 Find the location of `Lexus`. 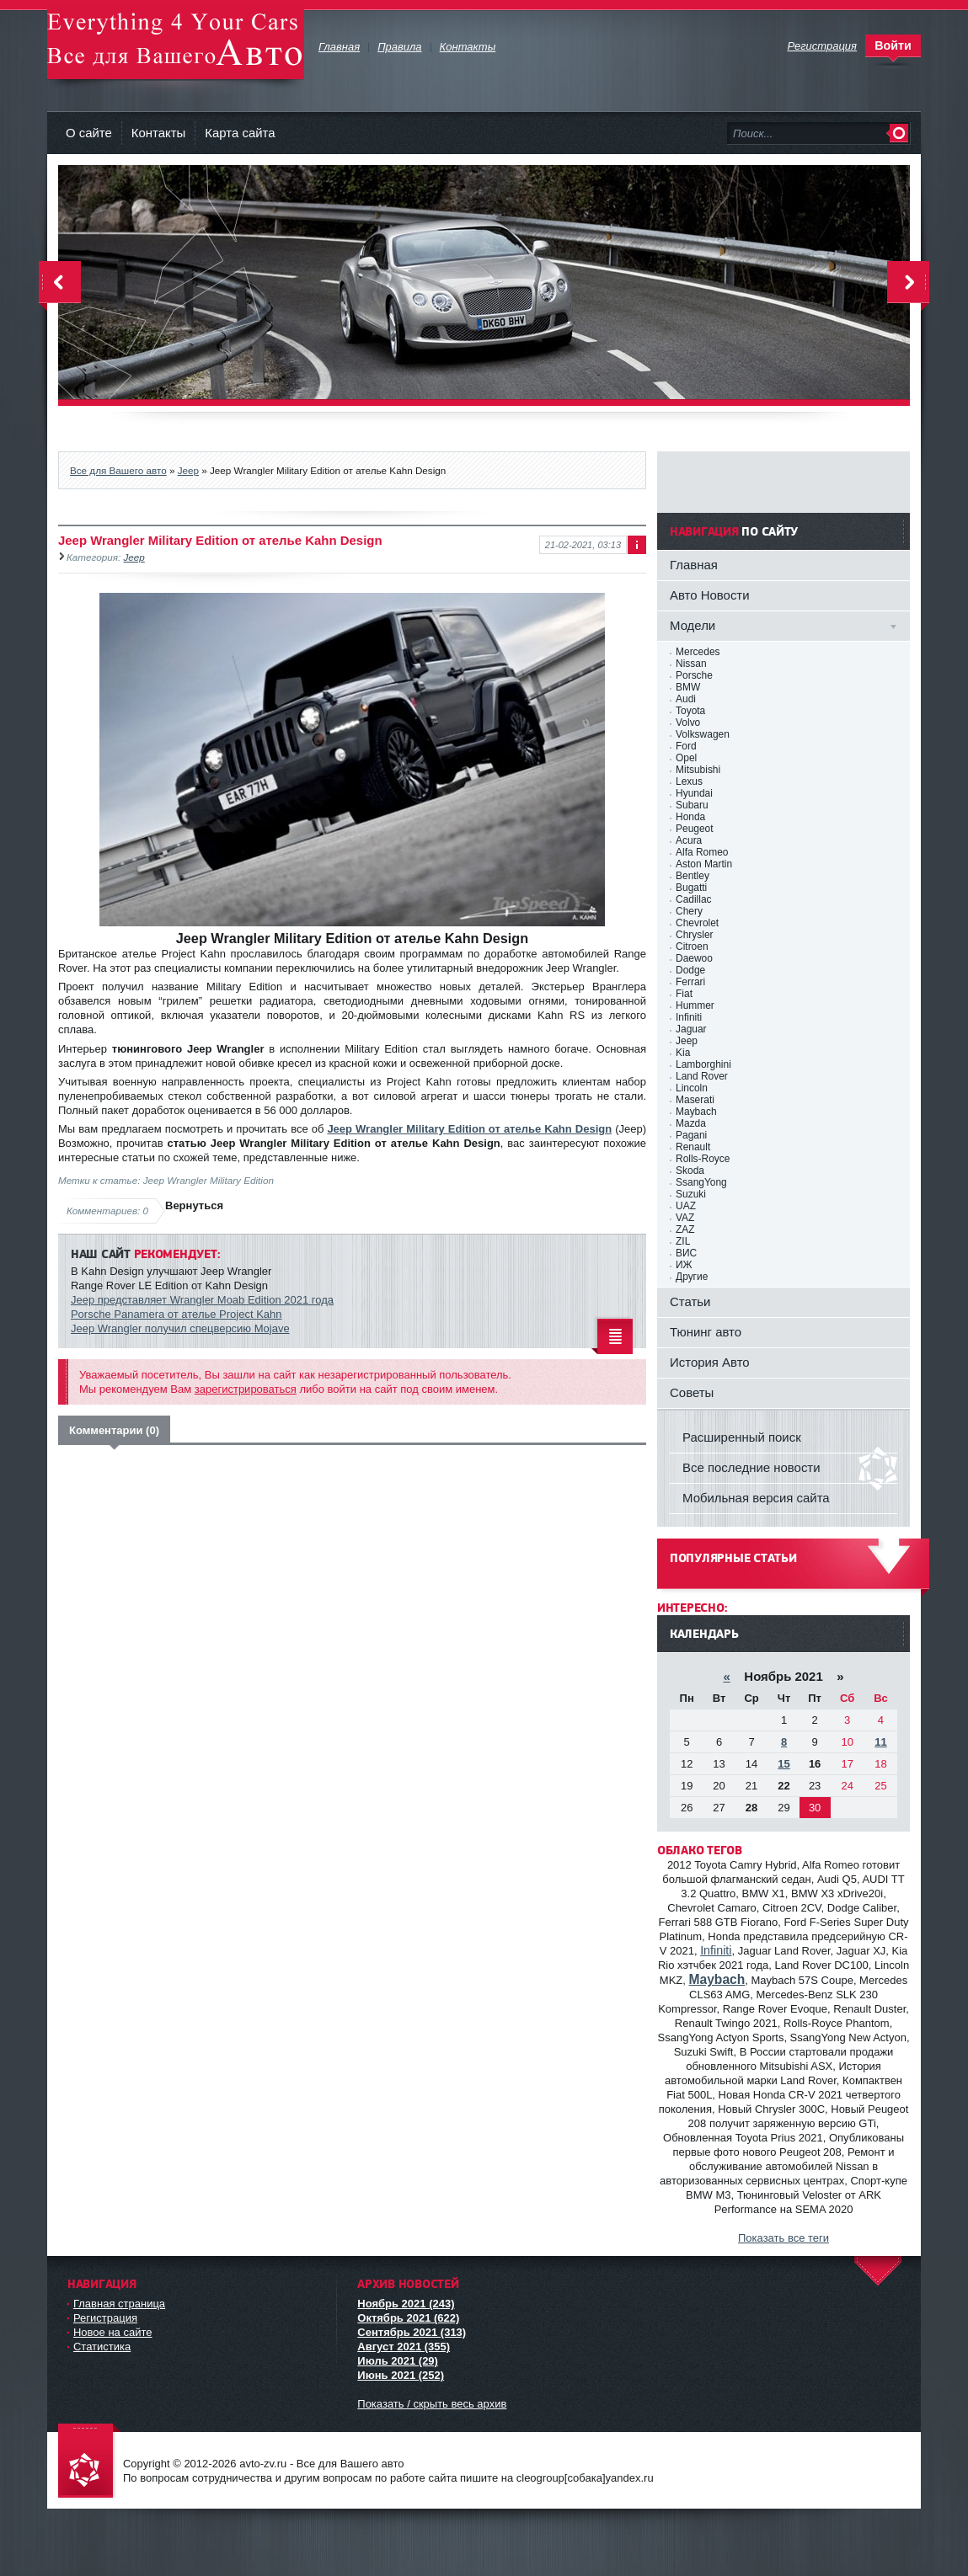

Lexus is located at coordinates (689, 781).